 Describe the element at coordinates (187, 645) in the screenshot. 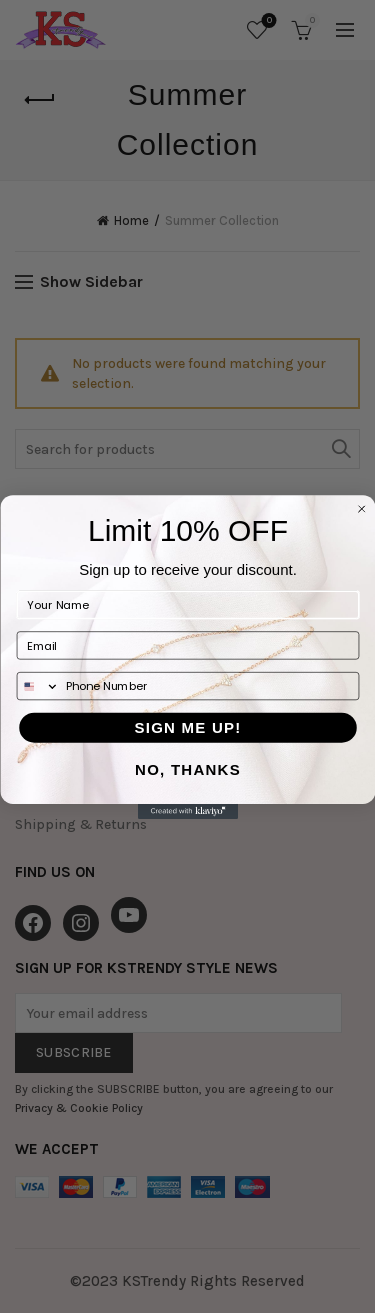

I see `[Email]` at that location.